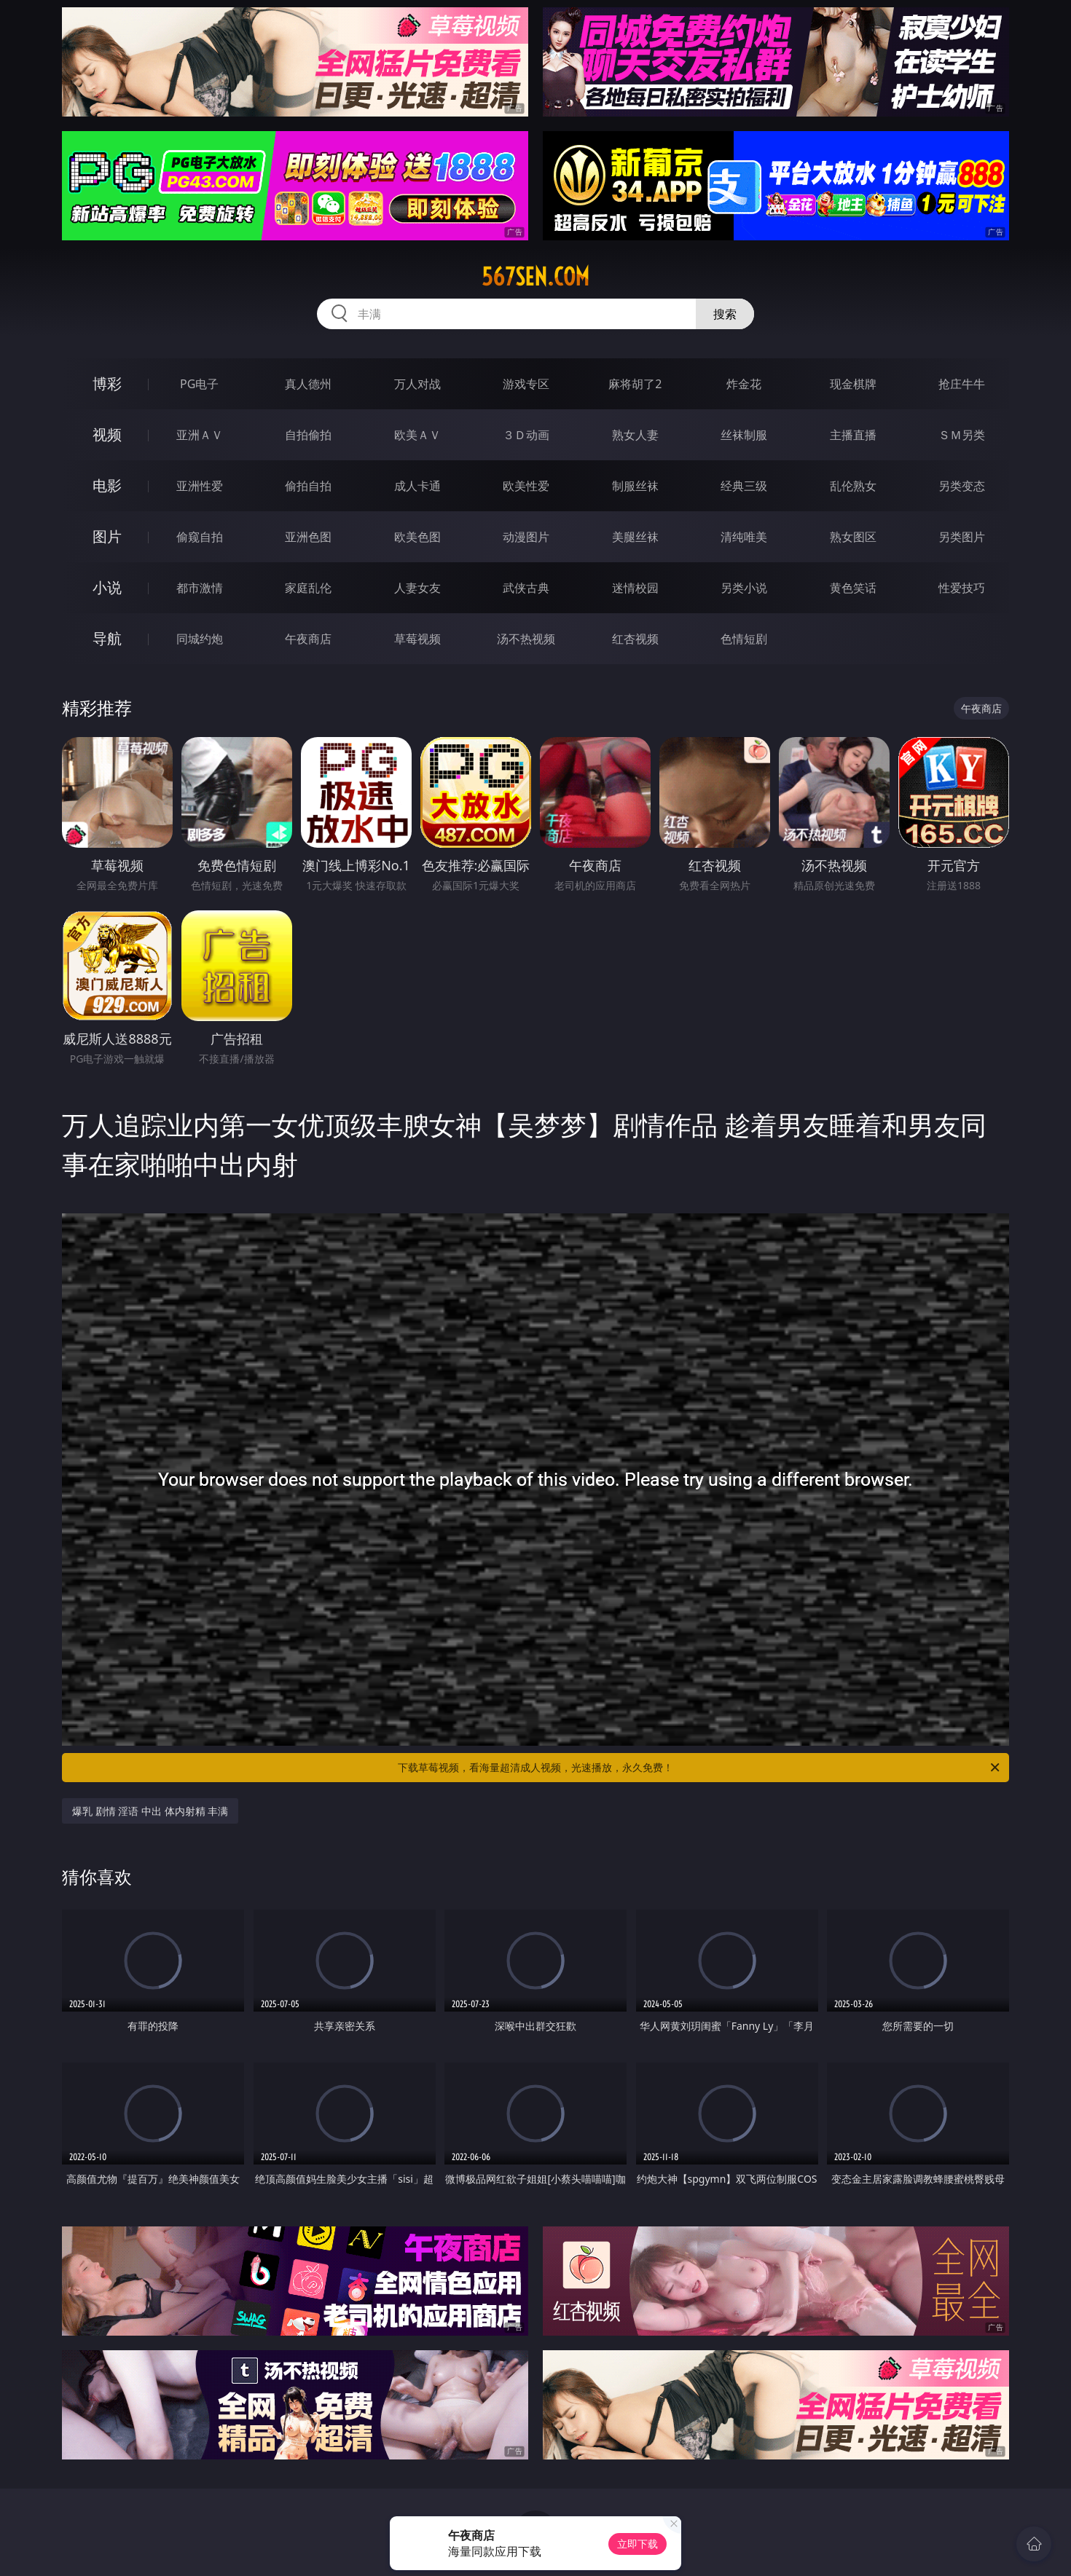  I want to click on 熟女图区, so click(853, 537).